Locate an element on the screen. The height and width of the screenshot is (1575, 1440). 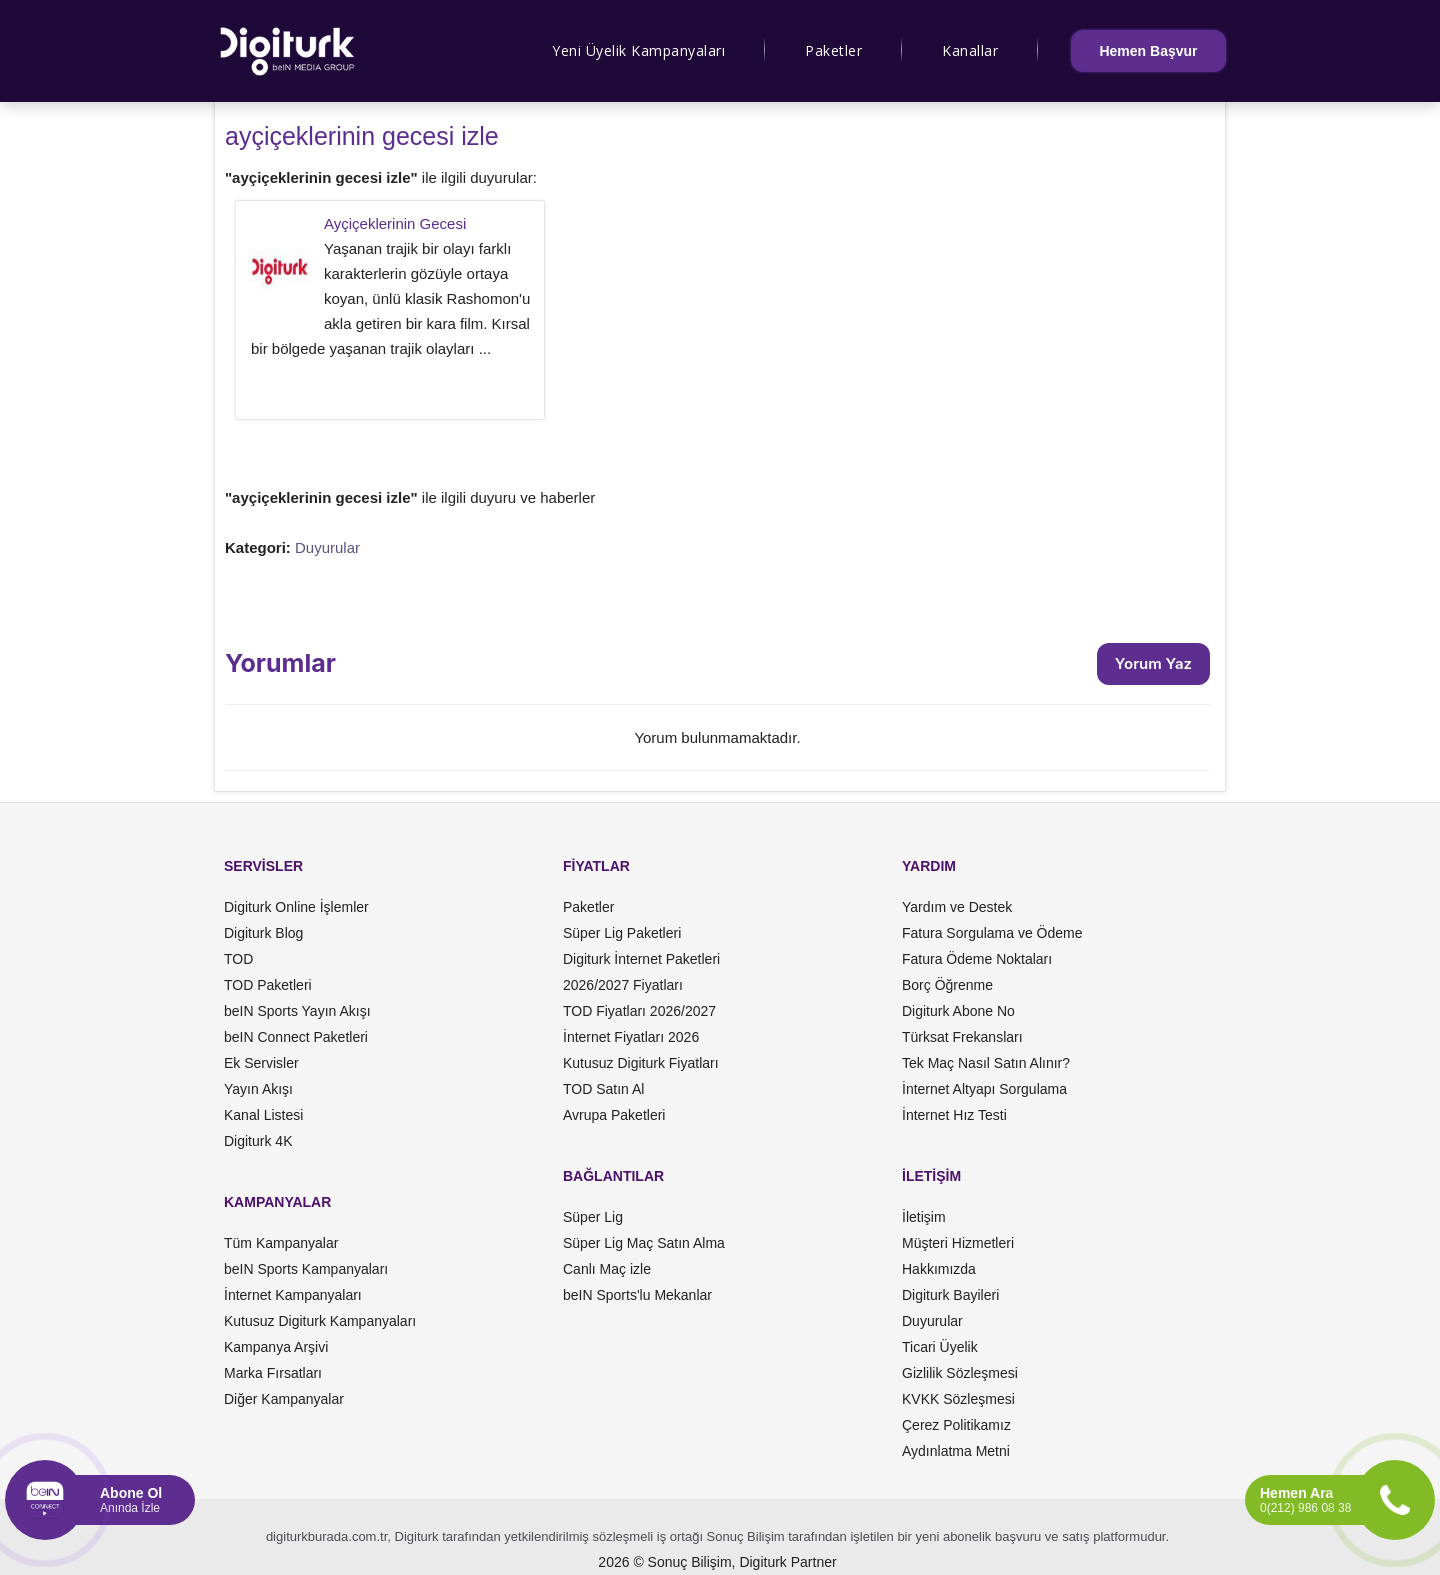
Paketler is located at coordinates (833, 50).